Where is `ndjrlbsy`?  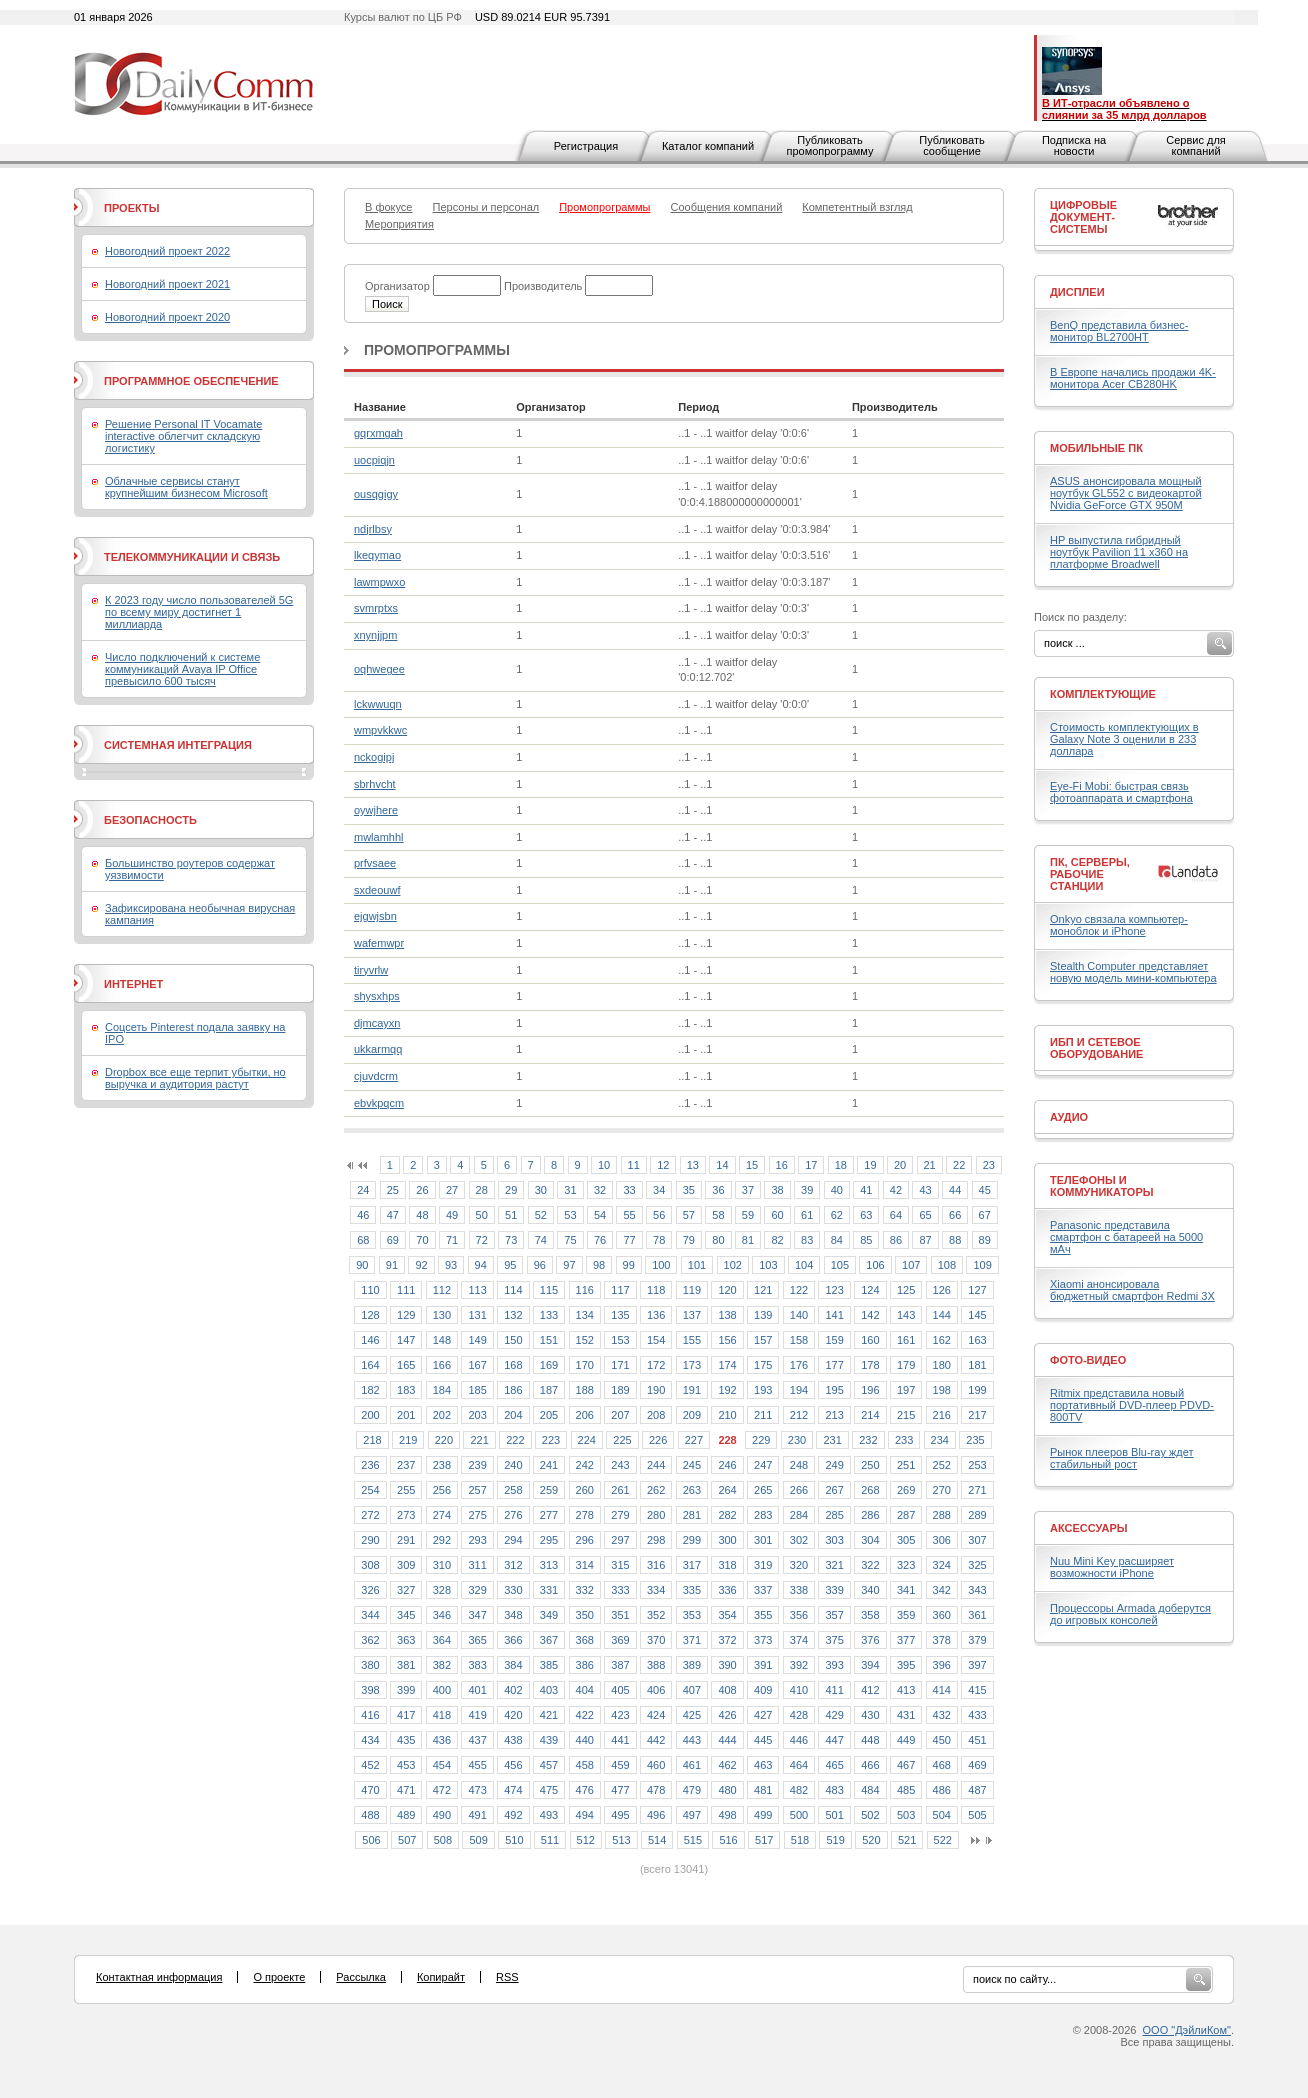
ndjrlbsy is located at coordinates (373, 529).